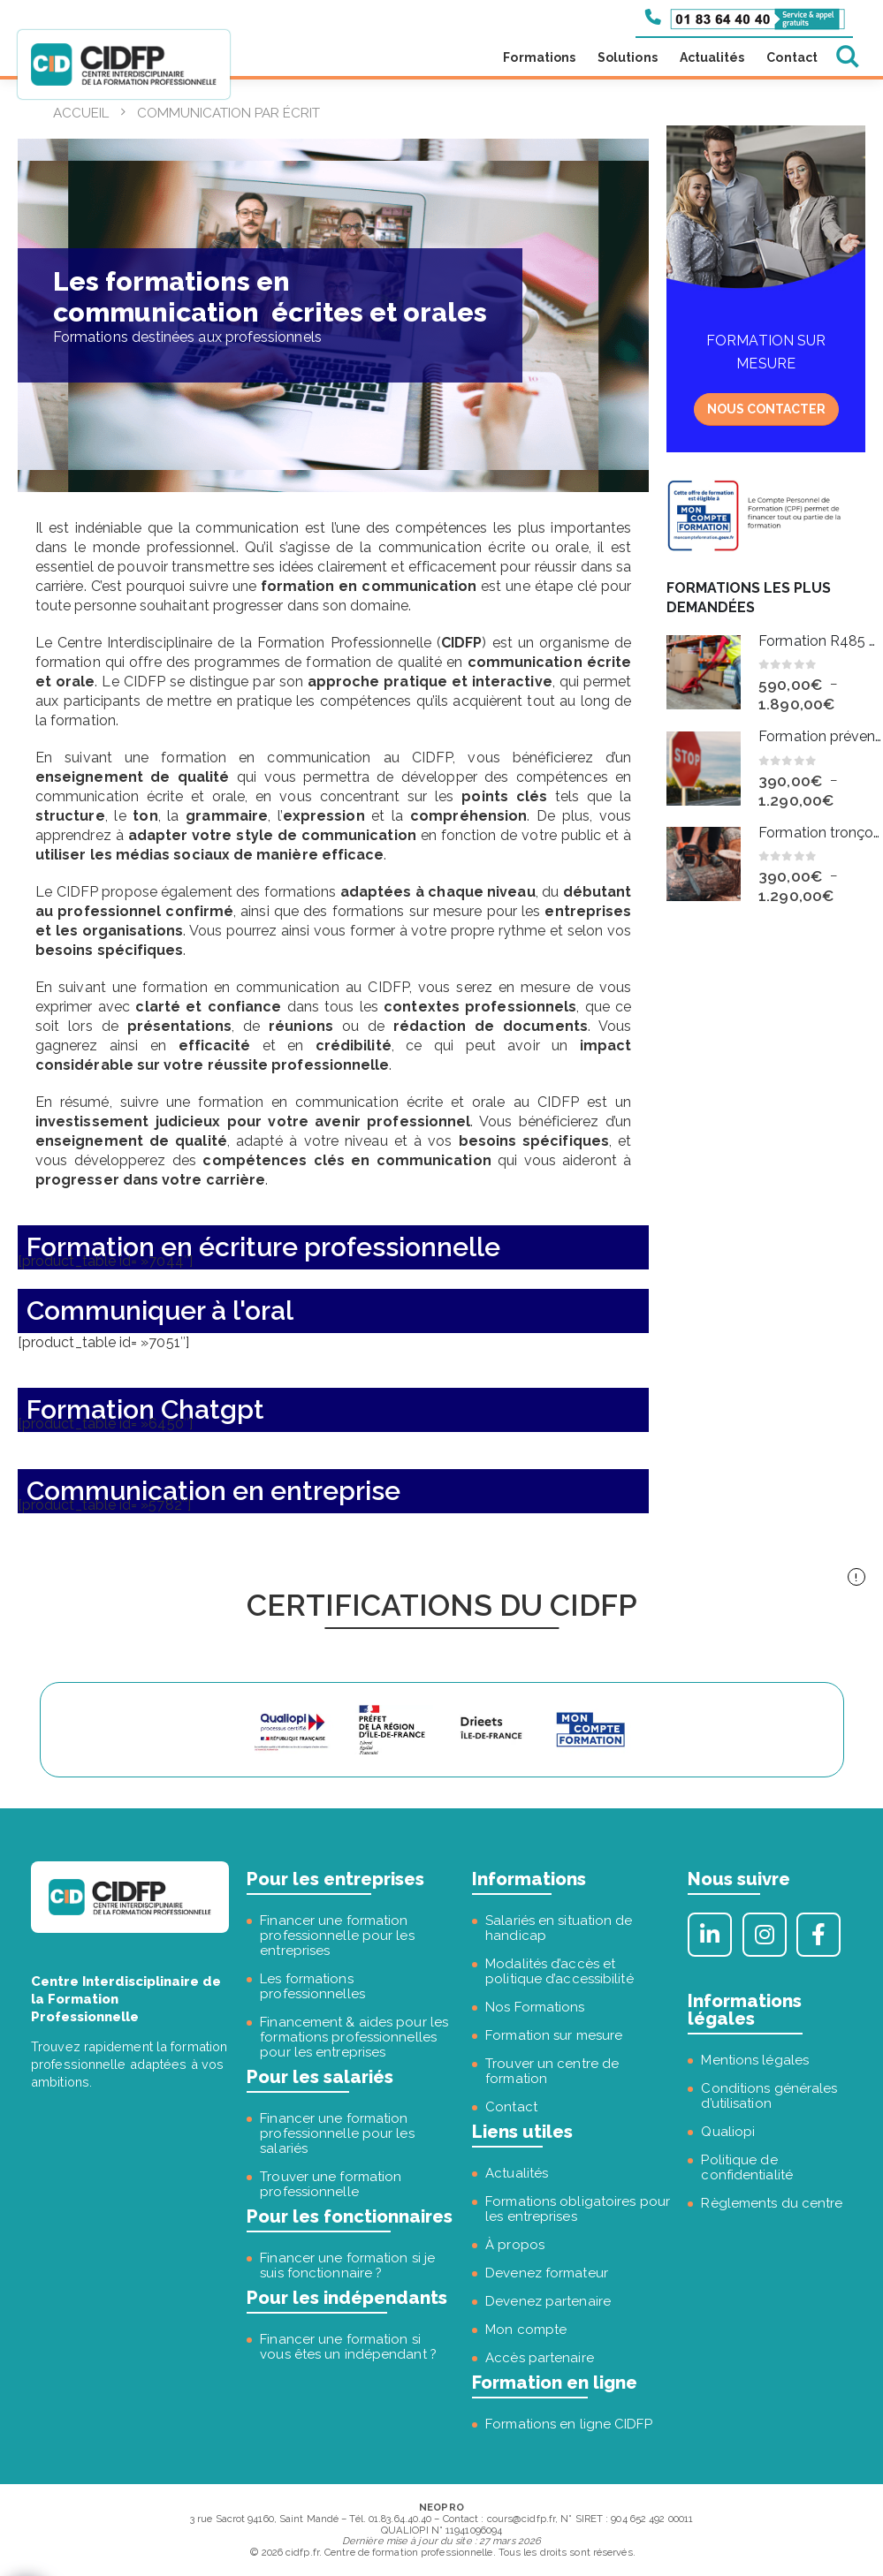 This screenshot has height=2576, width=883. I want to click on Devenez formateur, so click(546, 2273).